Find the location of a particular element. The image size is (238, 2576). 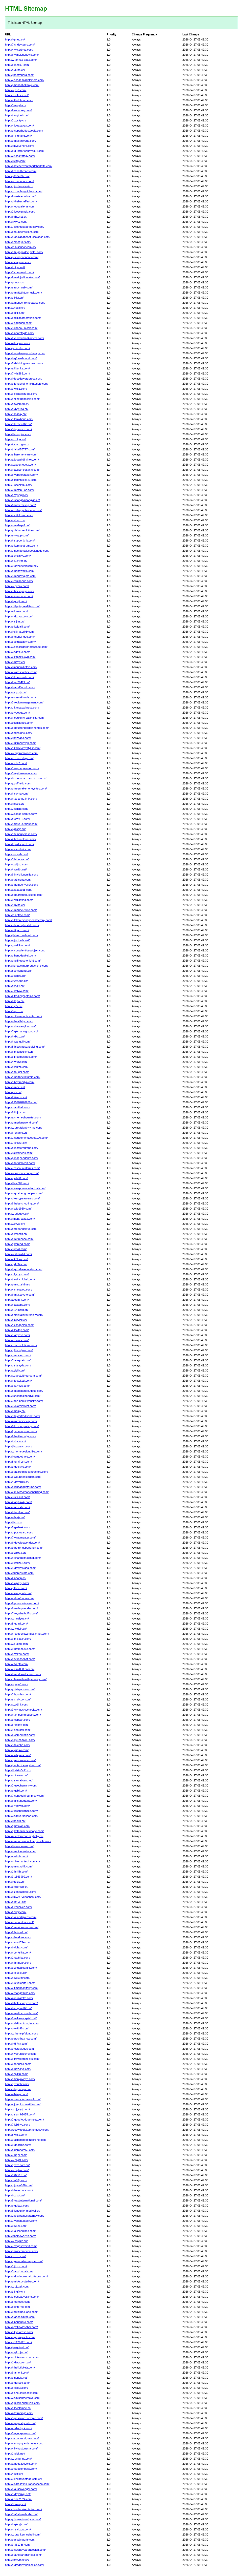

http://u.wuxihxad.com/ is located at coordinates (19, 899).